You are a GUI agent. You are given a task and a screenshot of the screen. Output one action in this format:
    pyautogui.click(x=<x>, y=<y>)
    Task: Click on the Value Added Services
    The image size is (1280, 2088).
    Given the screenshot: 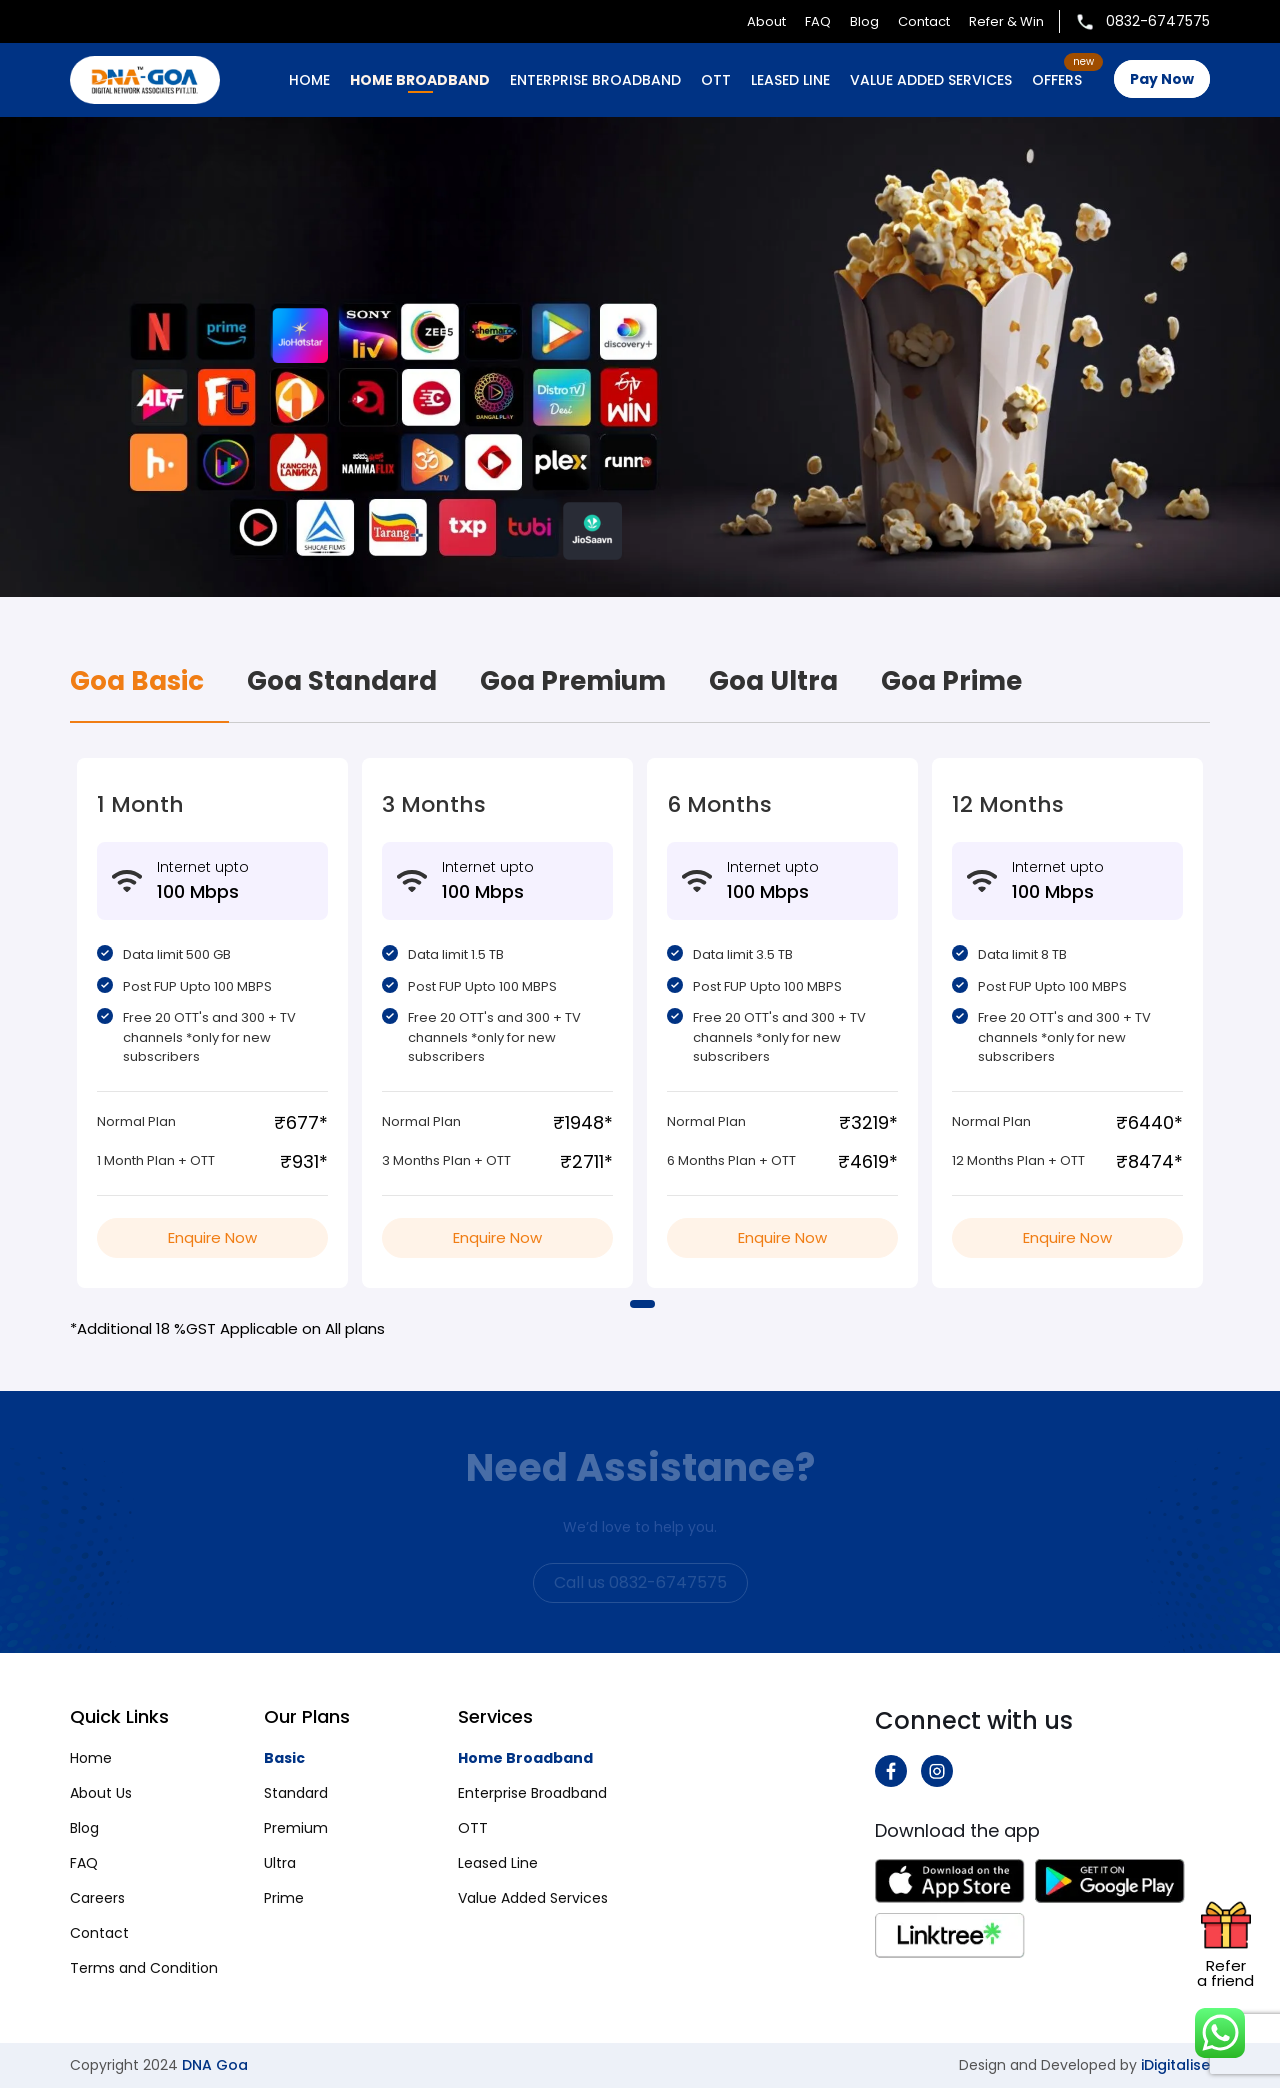 What is the action you would take?
    pyautogui.click(x=533, y=1898)
    